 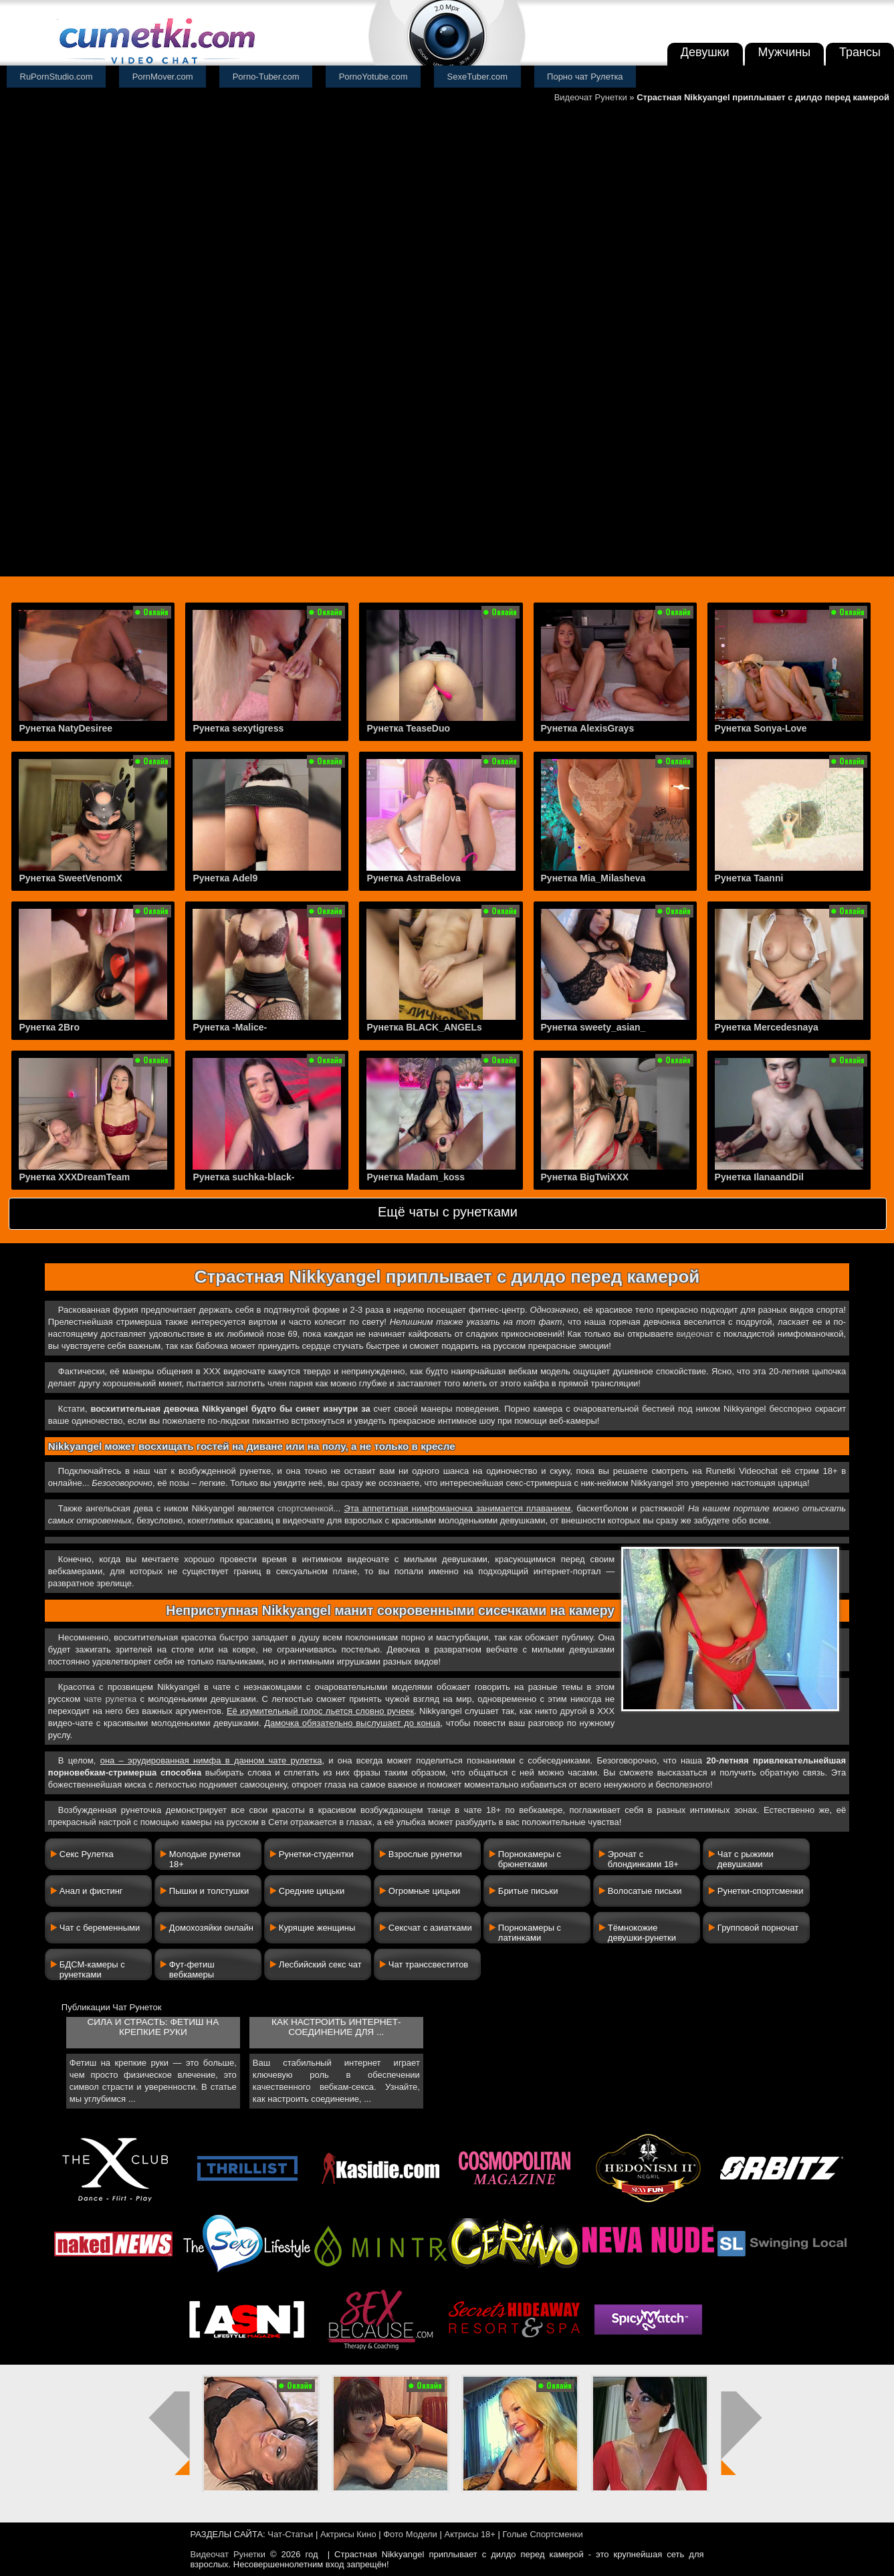 I want to click on Рунетка Sonya-Love, so click(x=761, y=728).